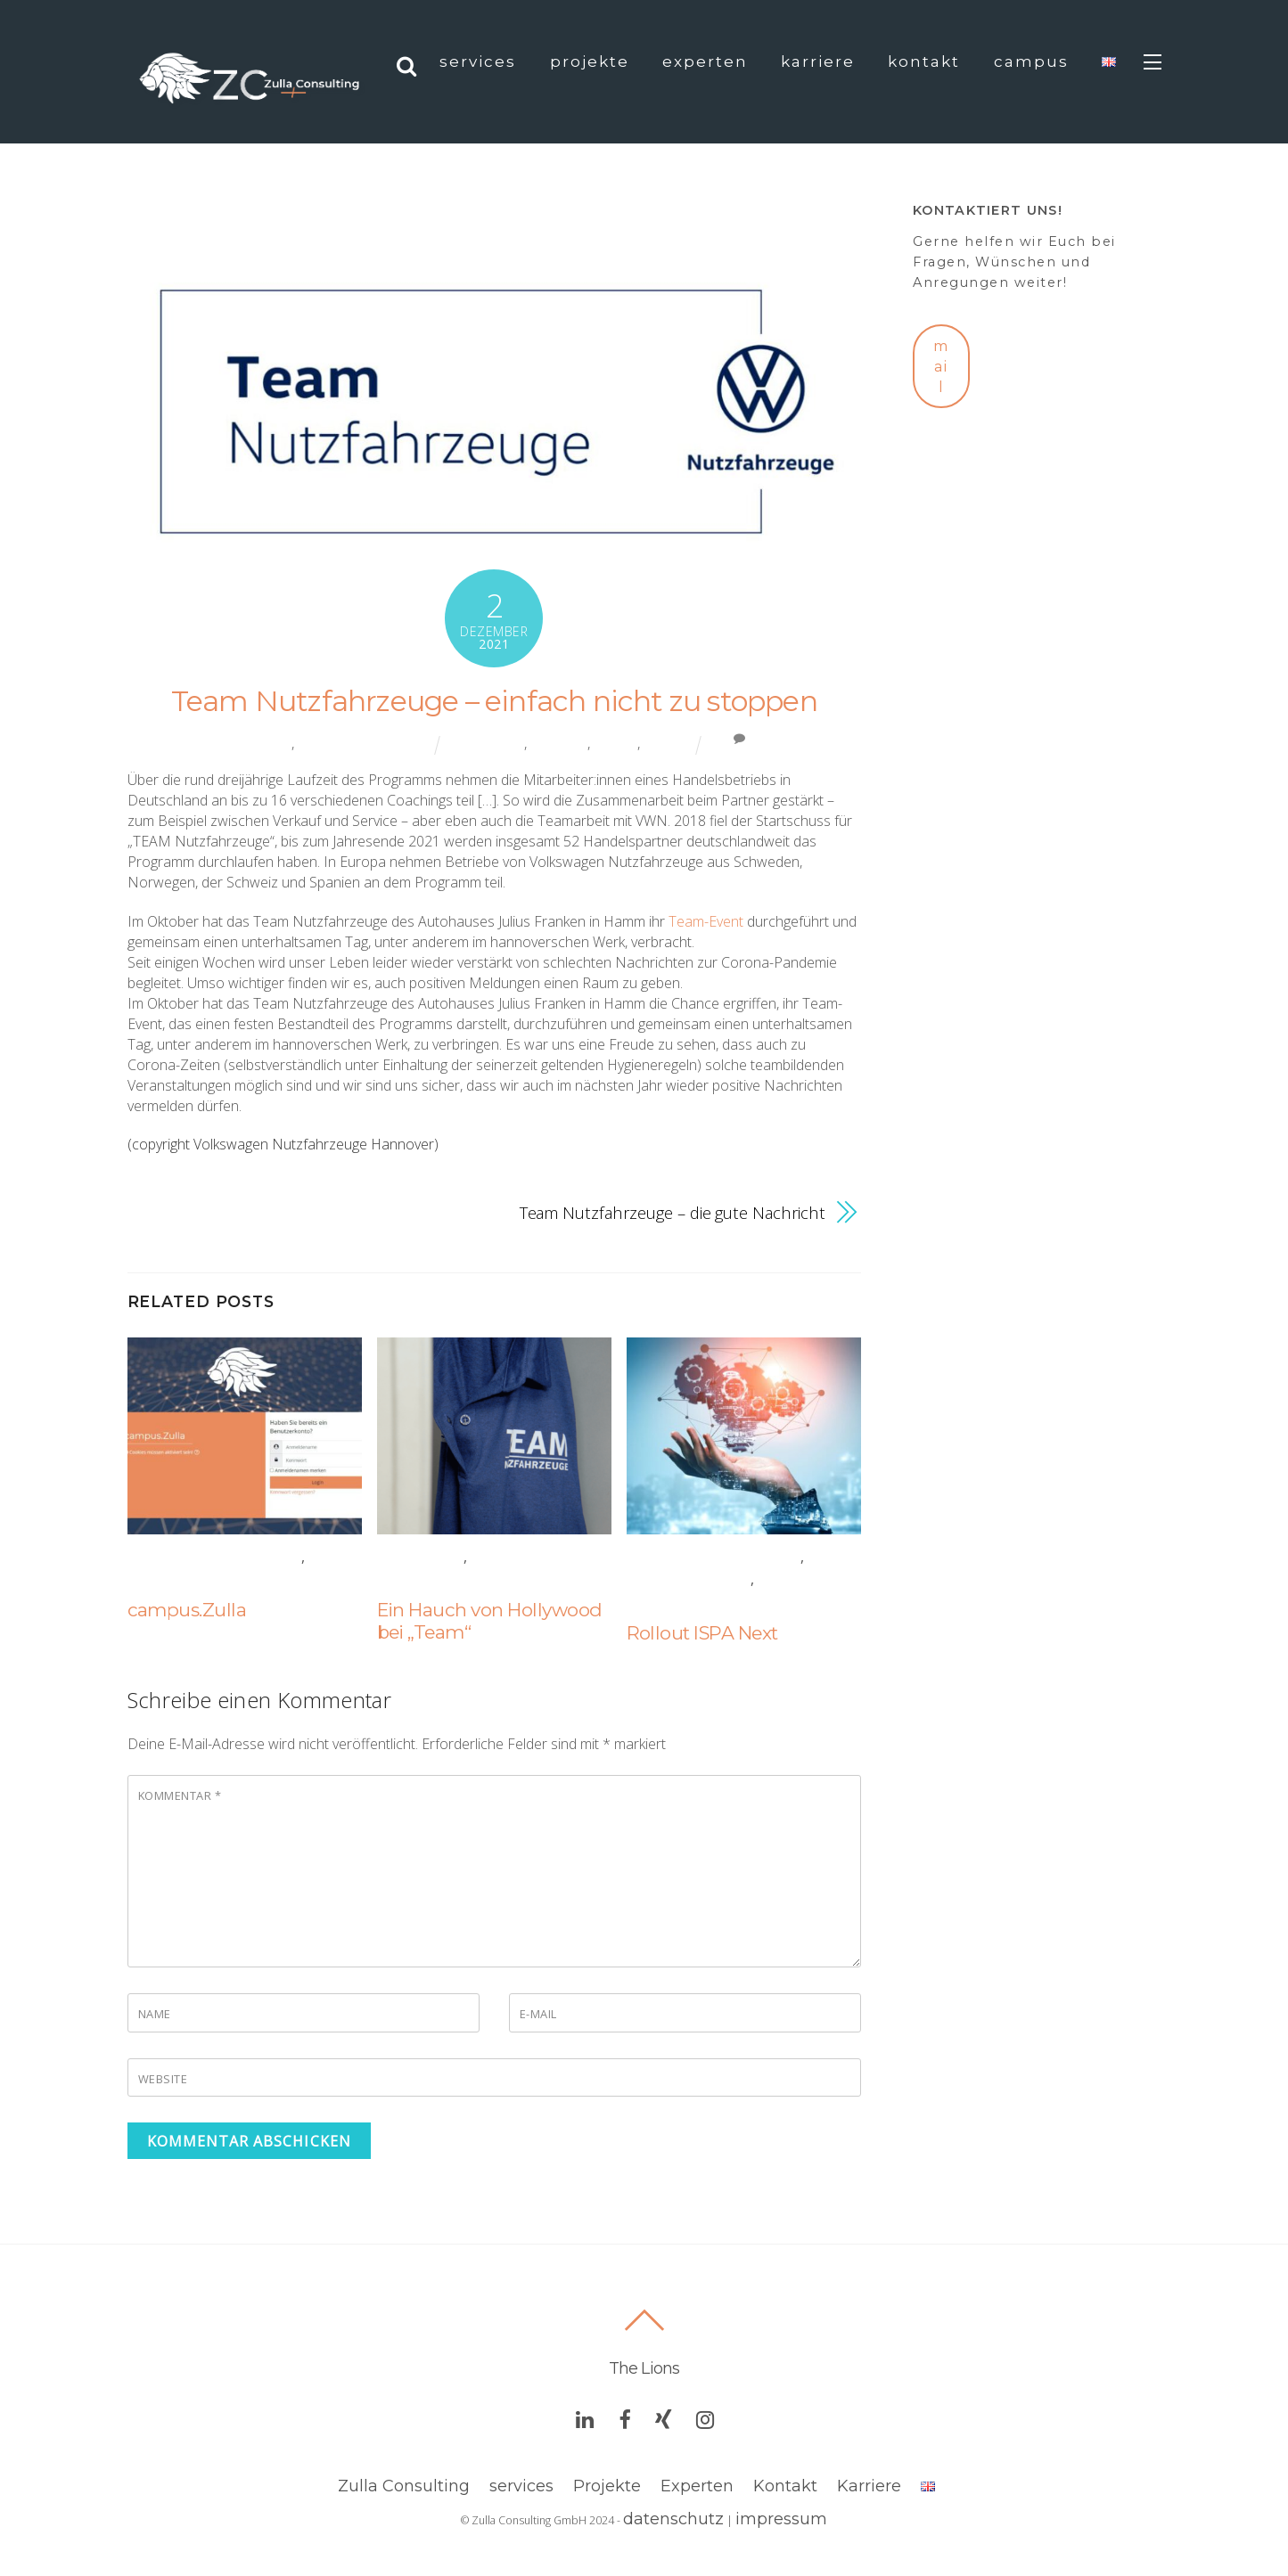 The image size is (1288, 2576). Describe the element at coordinates (364, 743) in the screenshot. I see `Coaching & Training` at that location.